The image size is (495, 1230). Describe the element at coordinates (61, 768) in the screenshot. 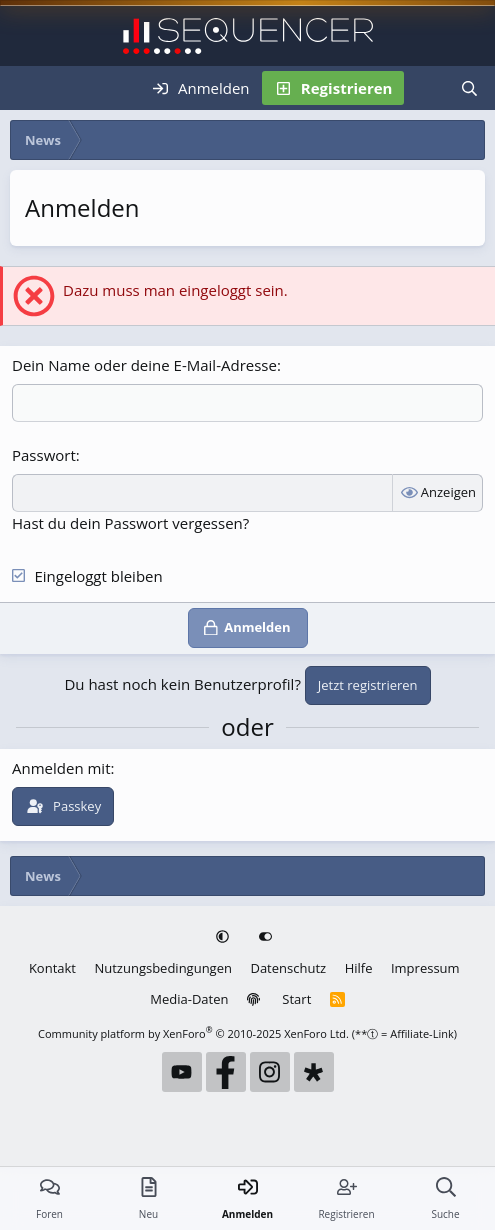

I see `Anmelden mit` at that location.